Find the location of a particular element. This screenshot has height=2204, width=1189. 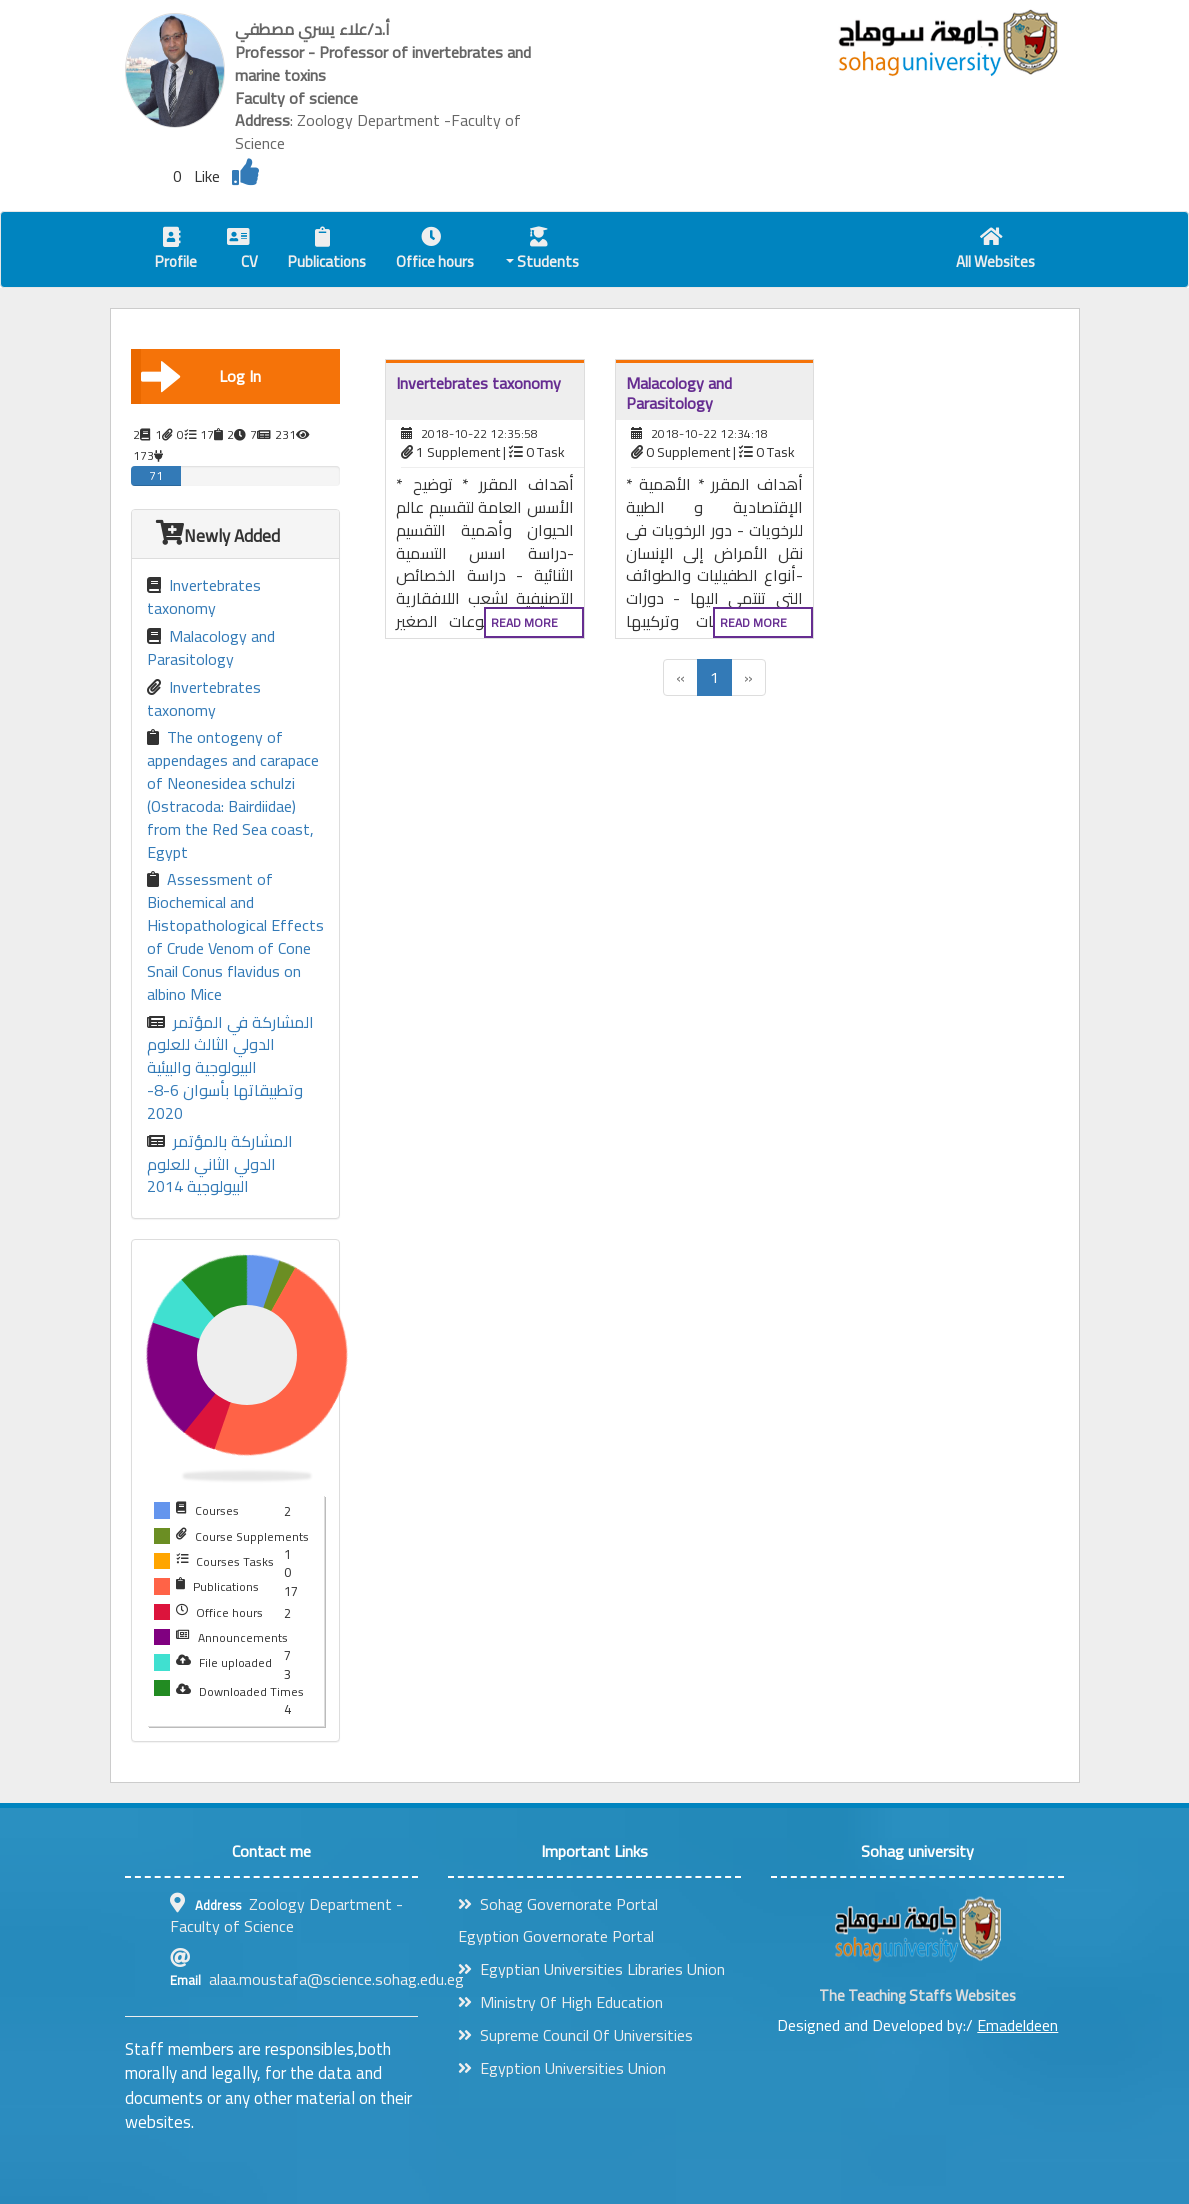

Log In is located at coordinates (201, 376).